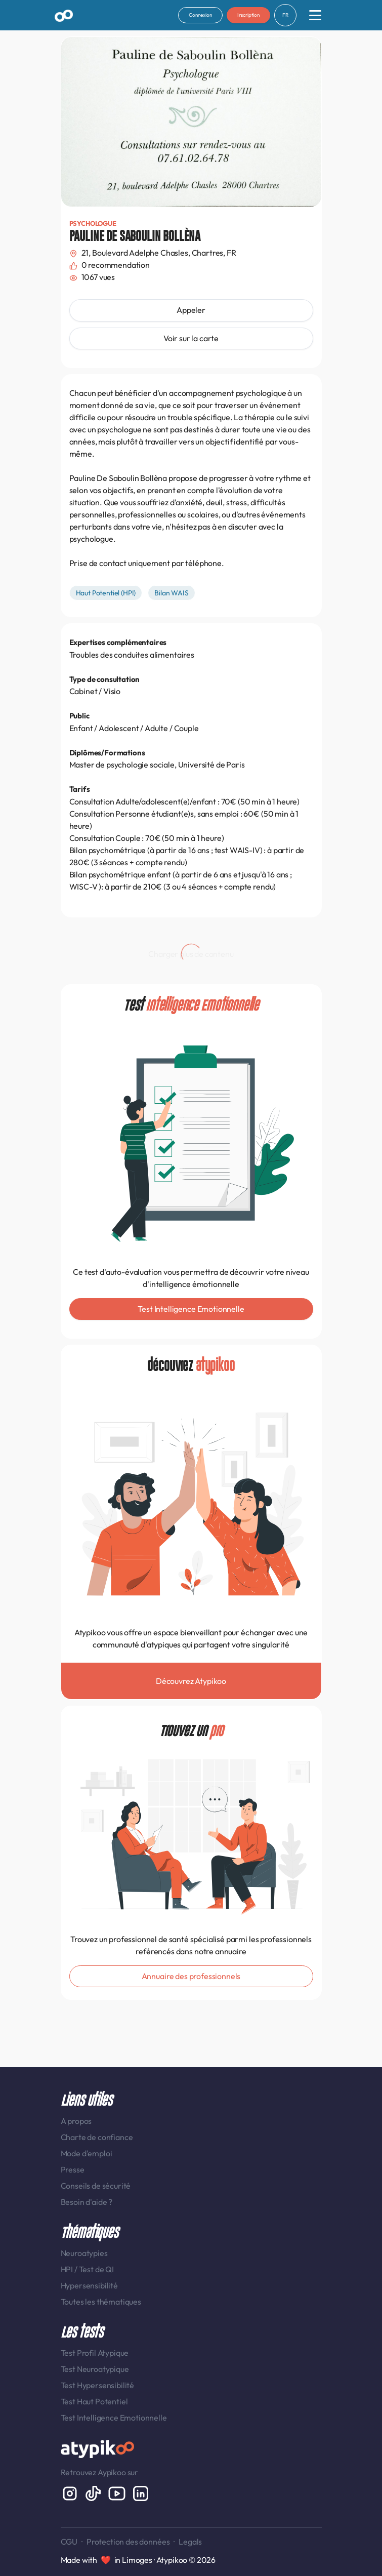 The image size is (382, 2576). Describe the element at coordinates (69, 2542) in the screenshot. I see `CGU` at that location.